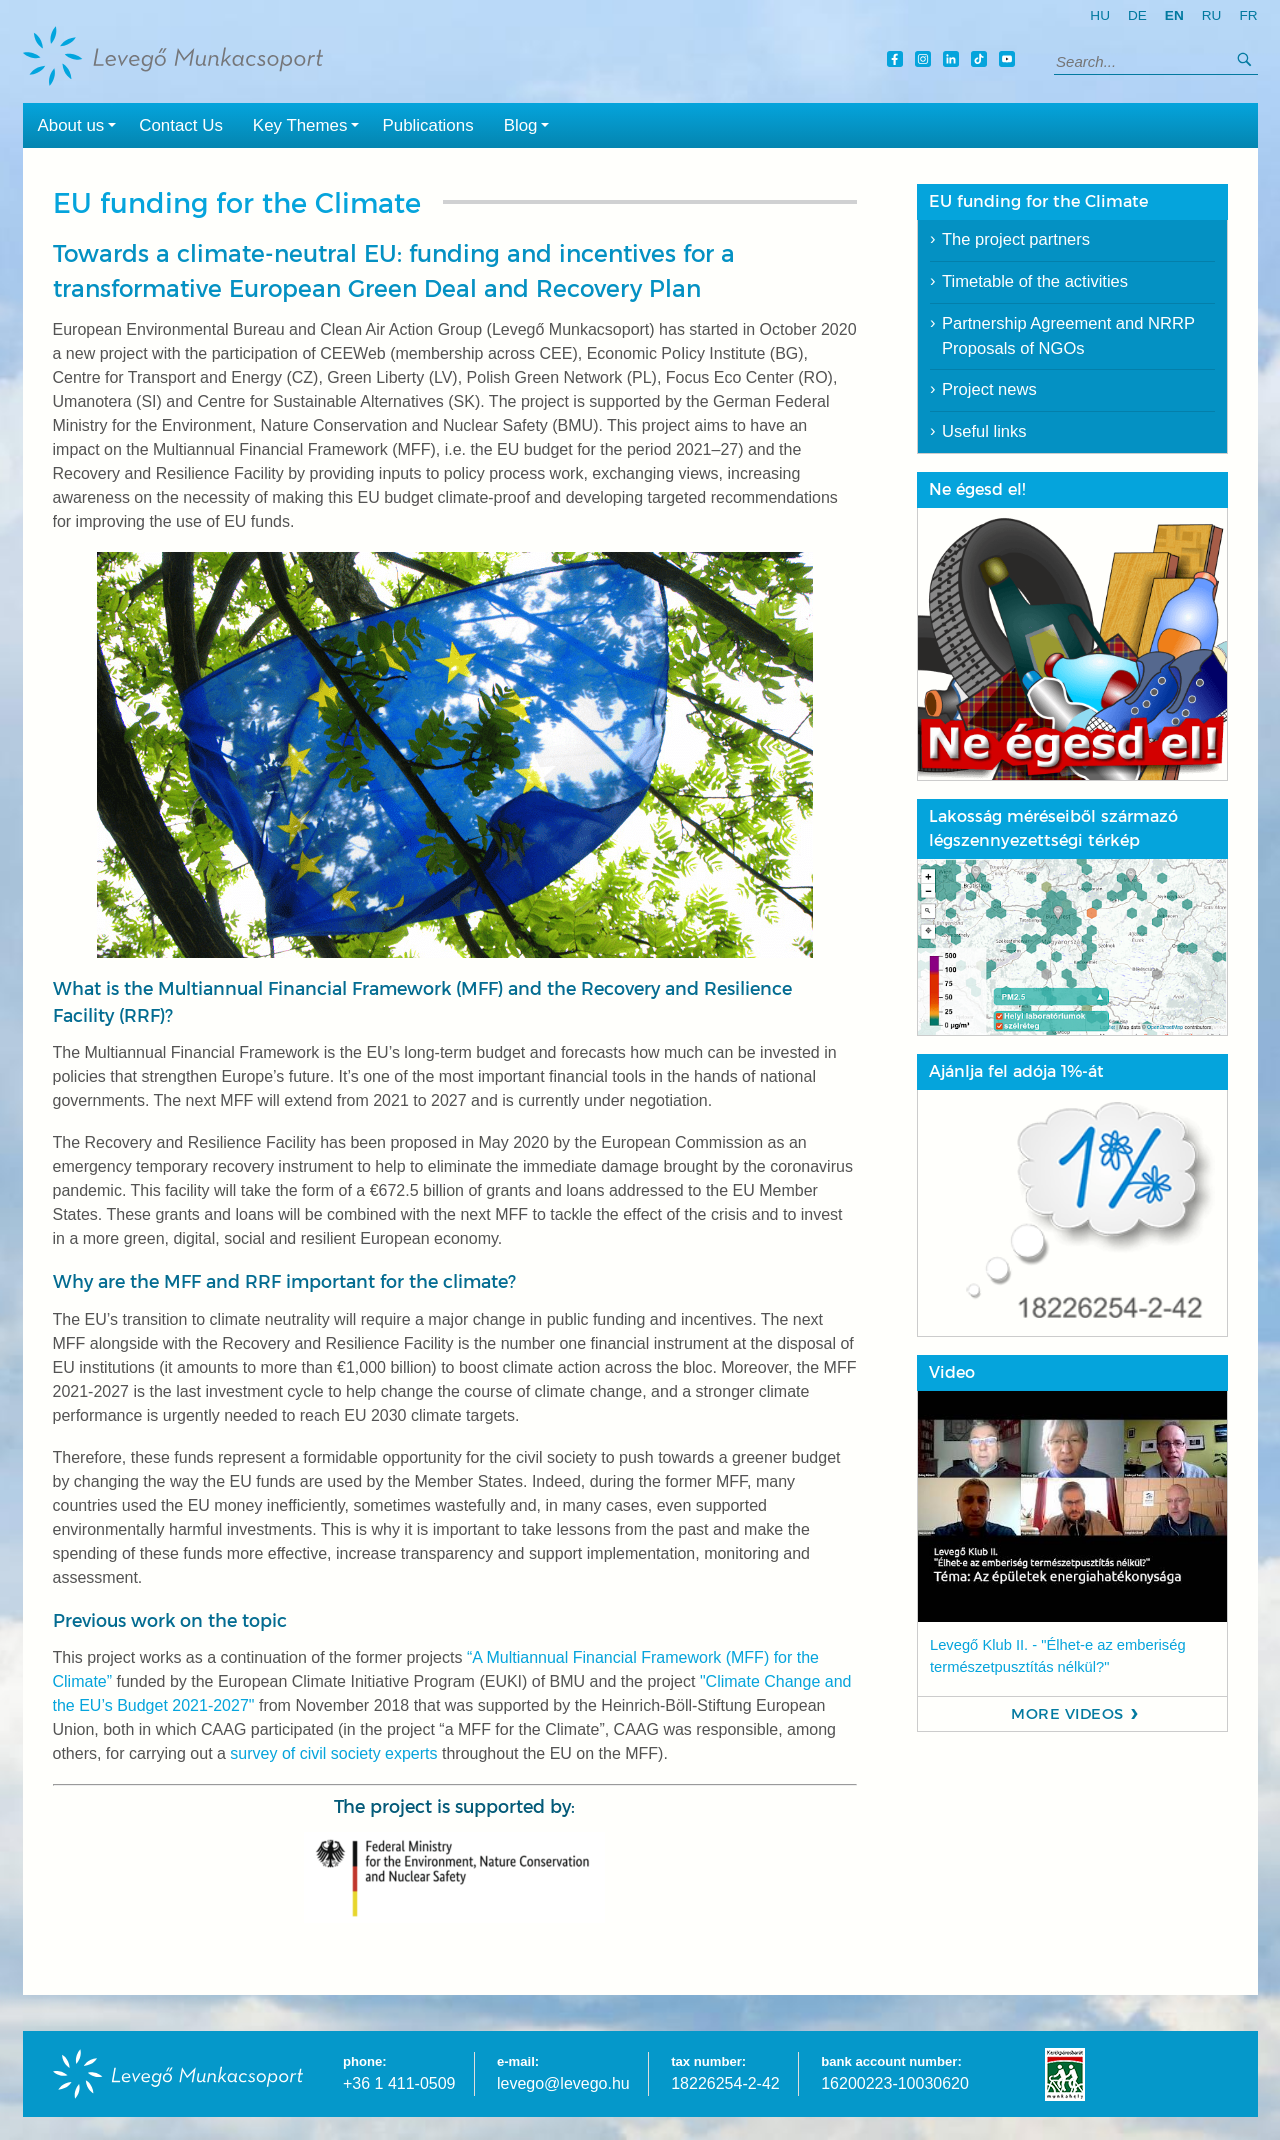 Image resolution: width=1280 pixels, height=2140 pixels. What do you see at coordinates (1174, 15) in the screenshot?
I see `en` at bounding box center [1174, 15].